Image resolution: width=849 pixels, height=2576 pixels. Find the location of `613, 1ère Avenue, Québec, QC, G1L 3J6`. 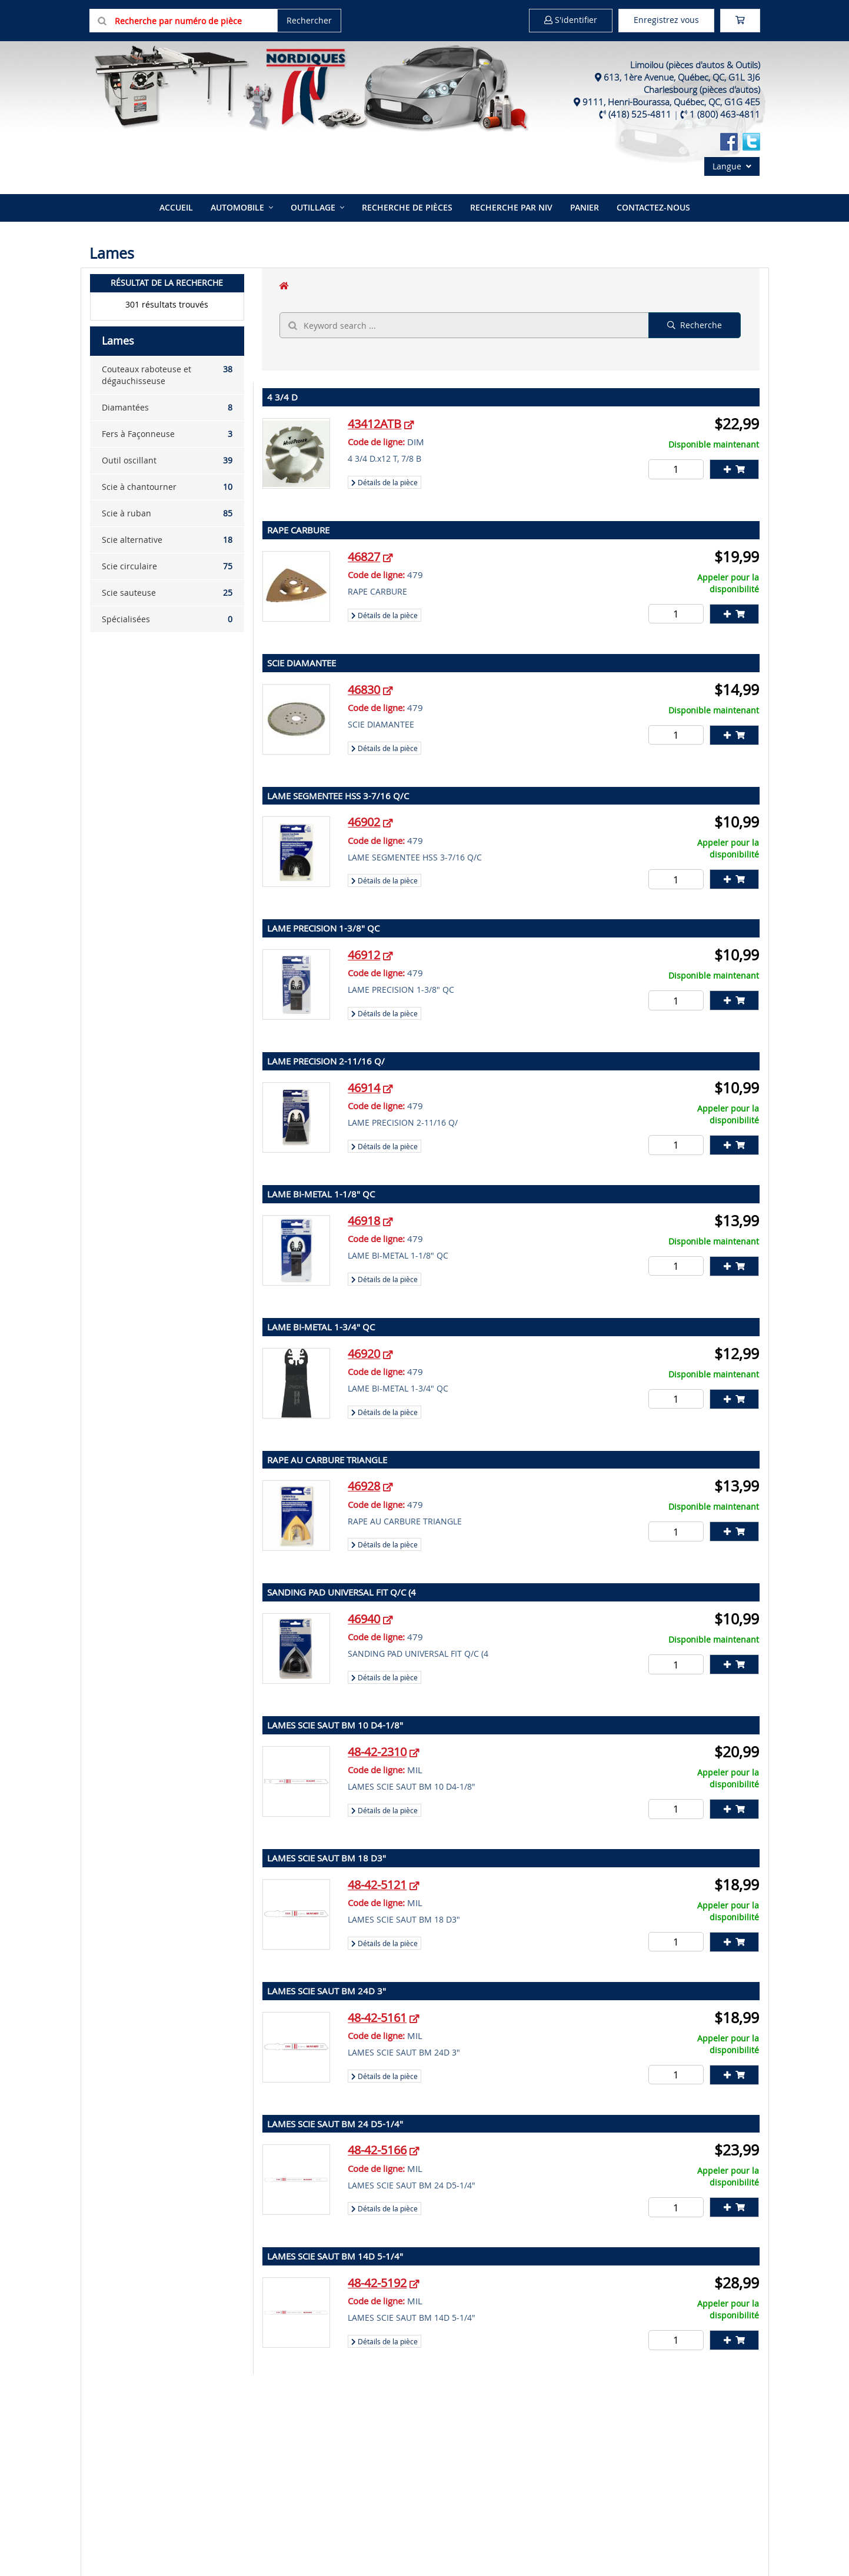

613, 1ère Avenue, Québec, QC, G1L 3J6 is located at coordinates (682, 77).